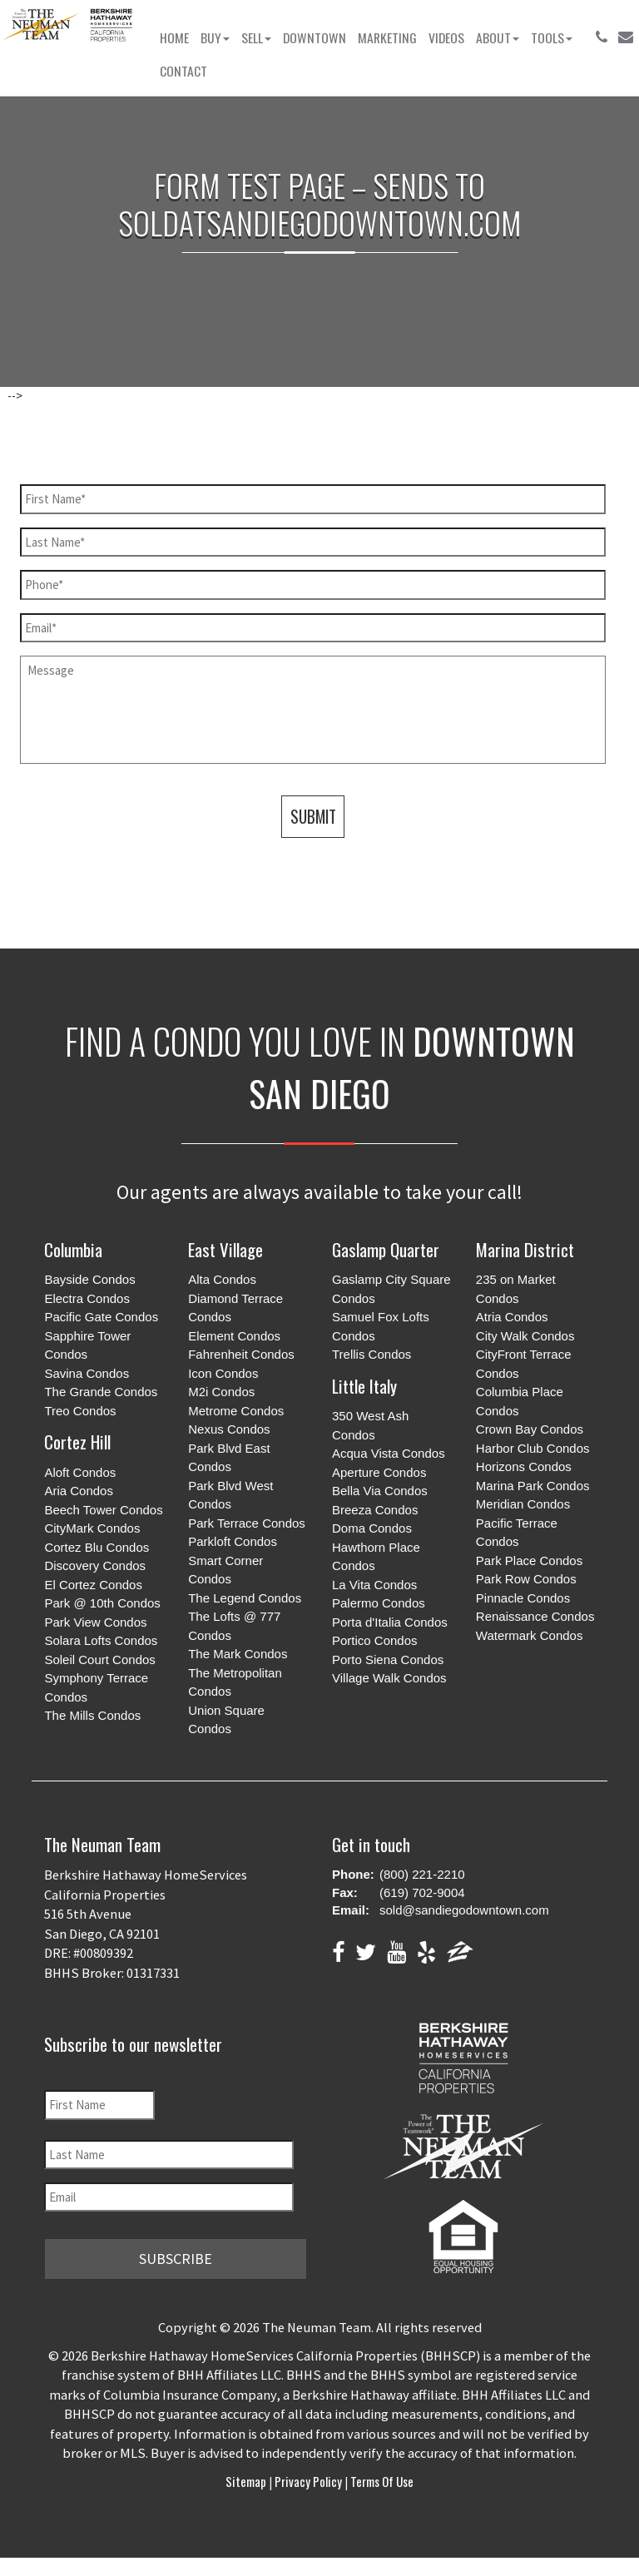 The width and height of the screenshot is (639, 2576). What do you see at coordinates (525, 1249) in the screenshot?
I see `Marina District` at bounding box center [525, 1249].